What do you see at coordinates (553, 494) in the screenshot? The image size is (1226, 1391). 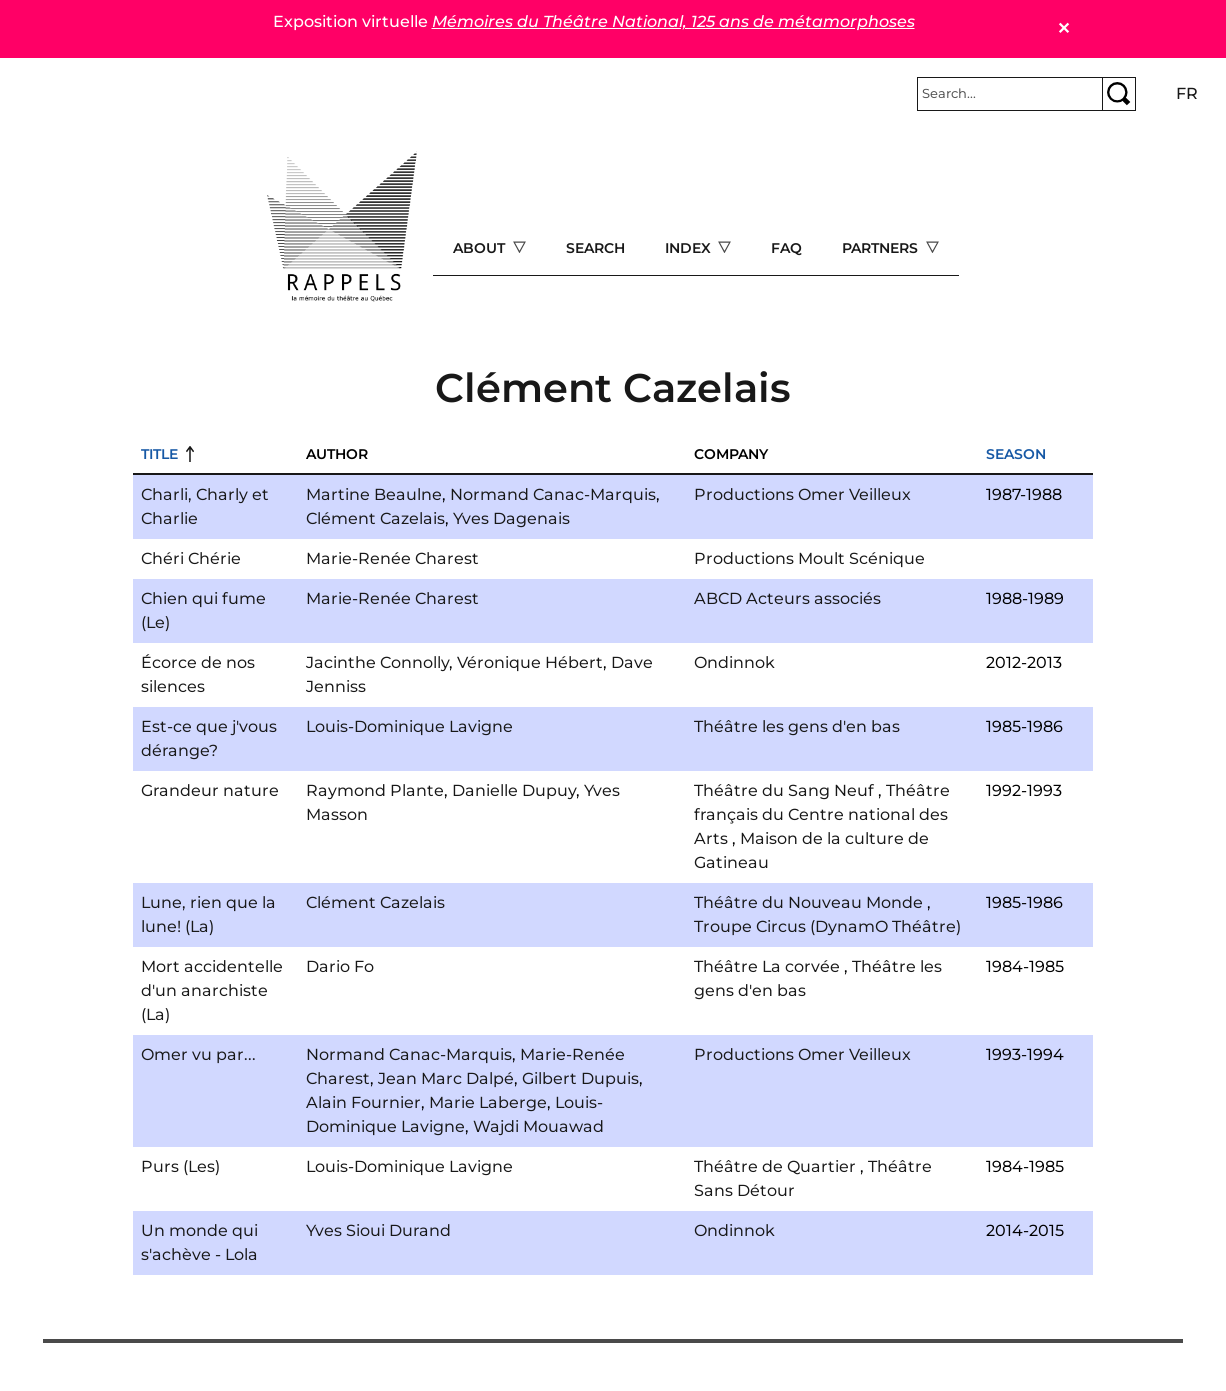 I see `Normand Canac-Marquis` at bounding box center [553, 494].